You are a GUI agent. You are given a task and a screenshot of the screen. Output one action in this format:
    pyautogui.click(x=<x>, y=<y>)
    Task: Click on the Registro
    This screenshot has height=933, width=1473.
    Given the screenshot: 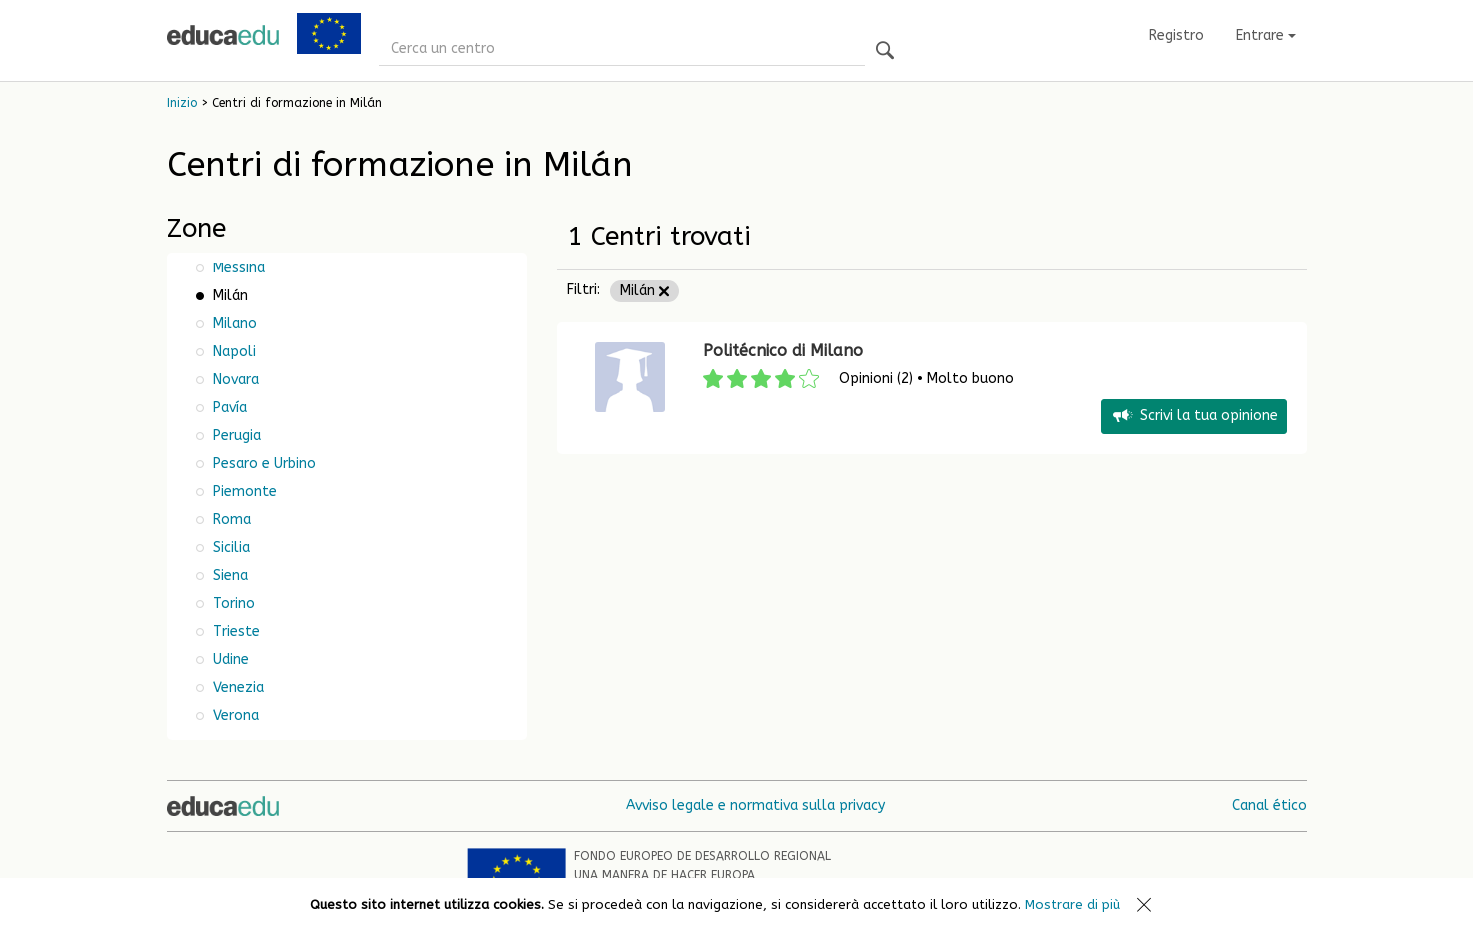 What is the action you would take?
    pyautogui.click(x=1176, y=35)
    